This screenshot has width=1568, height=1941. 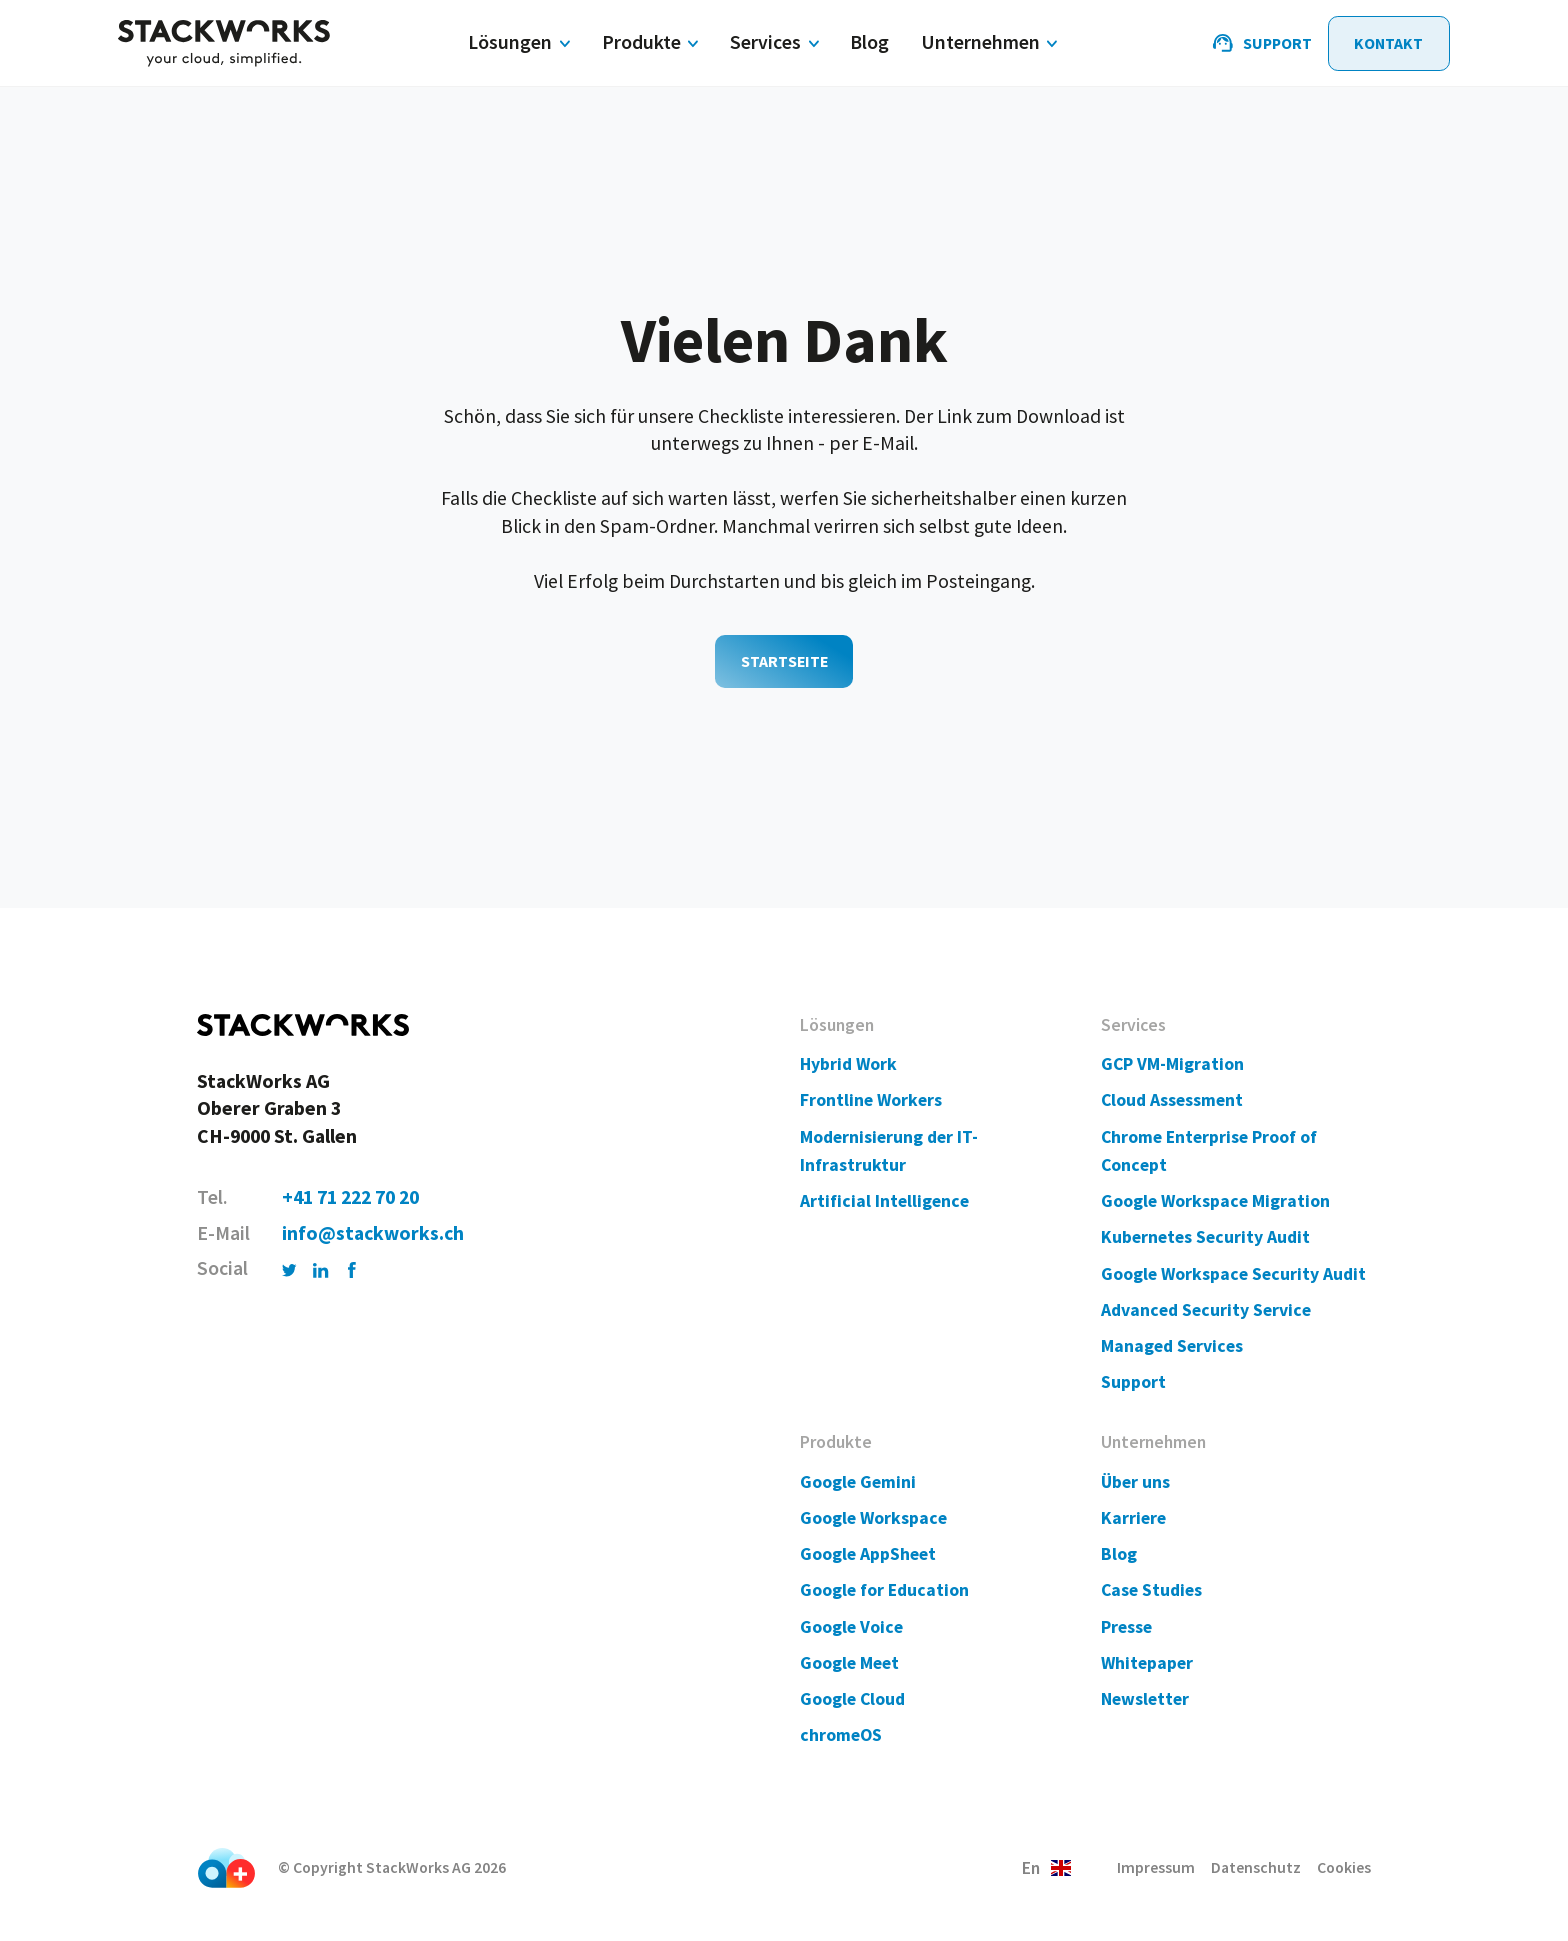 What do you see at coordinates (1119, 1554) in the screenshot?
I see `Blog` at bounding box center [1119, 1554].